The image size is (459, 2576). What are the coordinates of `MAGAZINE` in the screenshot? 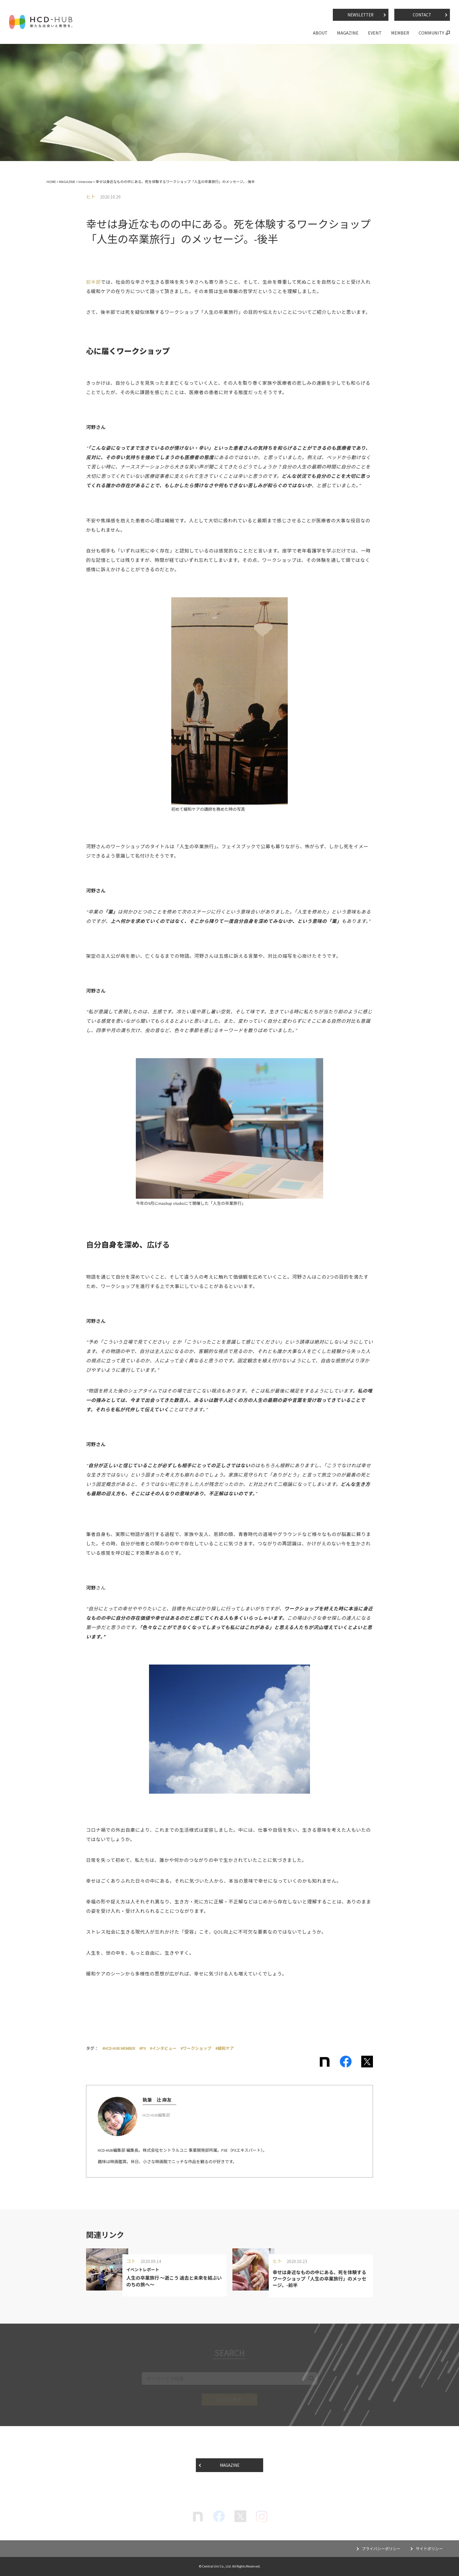 It's located at (348, 33).